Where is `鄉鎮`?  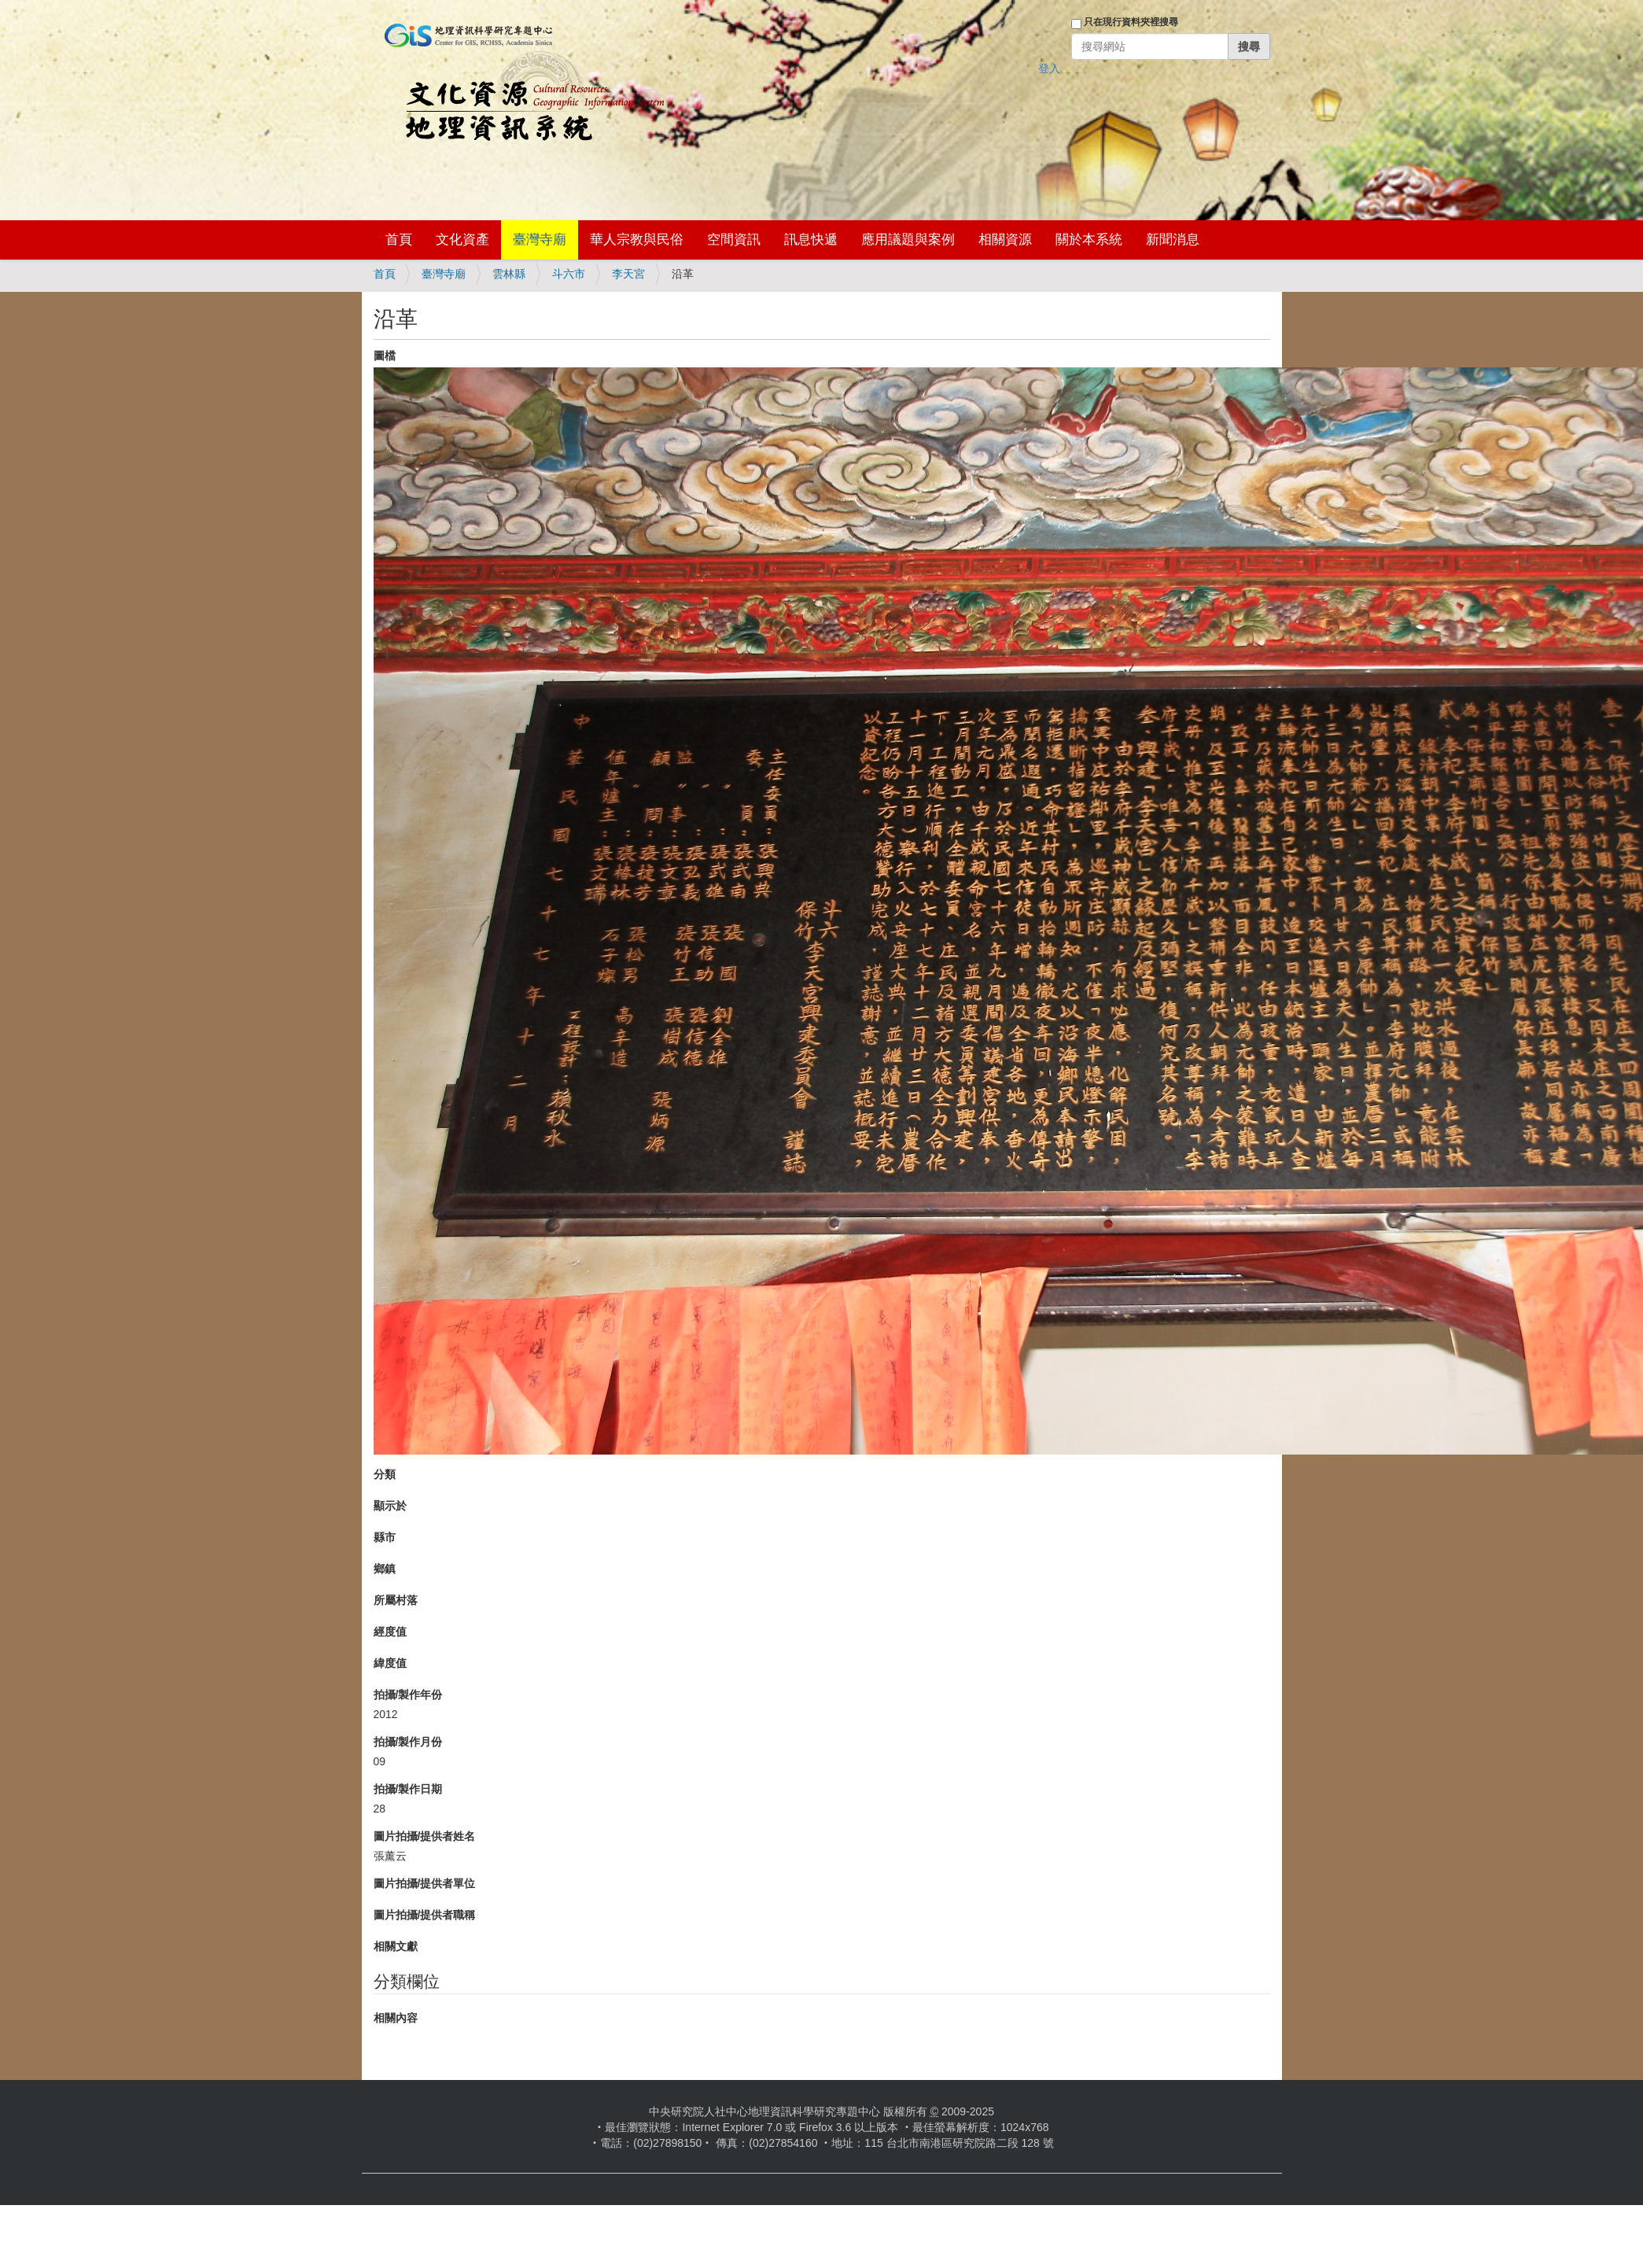 鄉鎮 is located at coordinates (385, 1568).